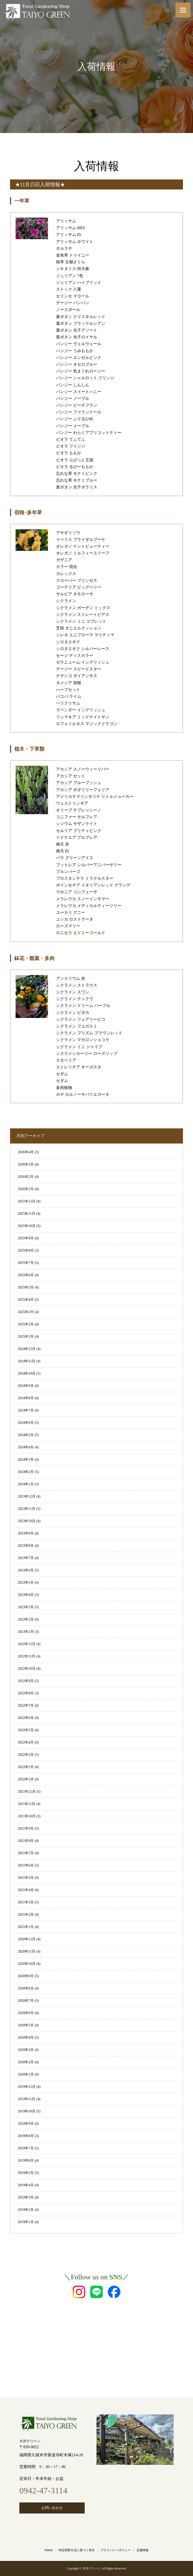 The image size is (193, 2576). What do you see at coordinates (26, 1533) in the screenshot?
I see `2023年9月` at bounding box center [26, 1533].